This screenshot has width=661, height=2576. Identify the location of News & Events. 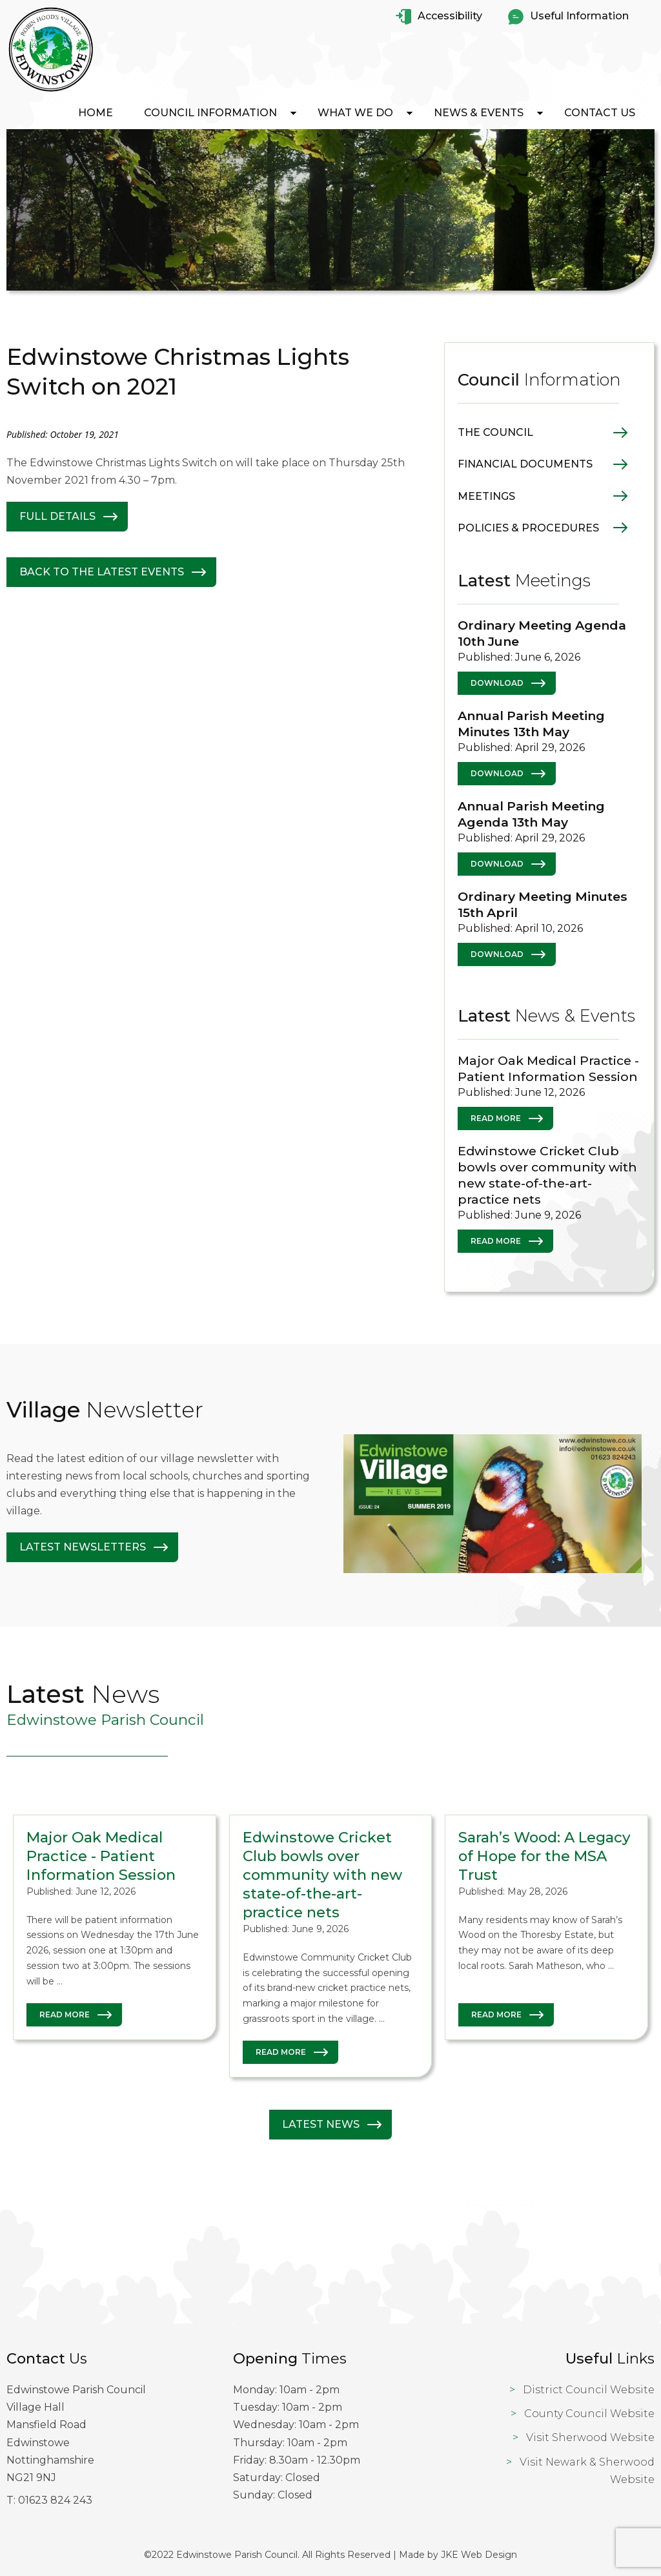
(479, 113).